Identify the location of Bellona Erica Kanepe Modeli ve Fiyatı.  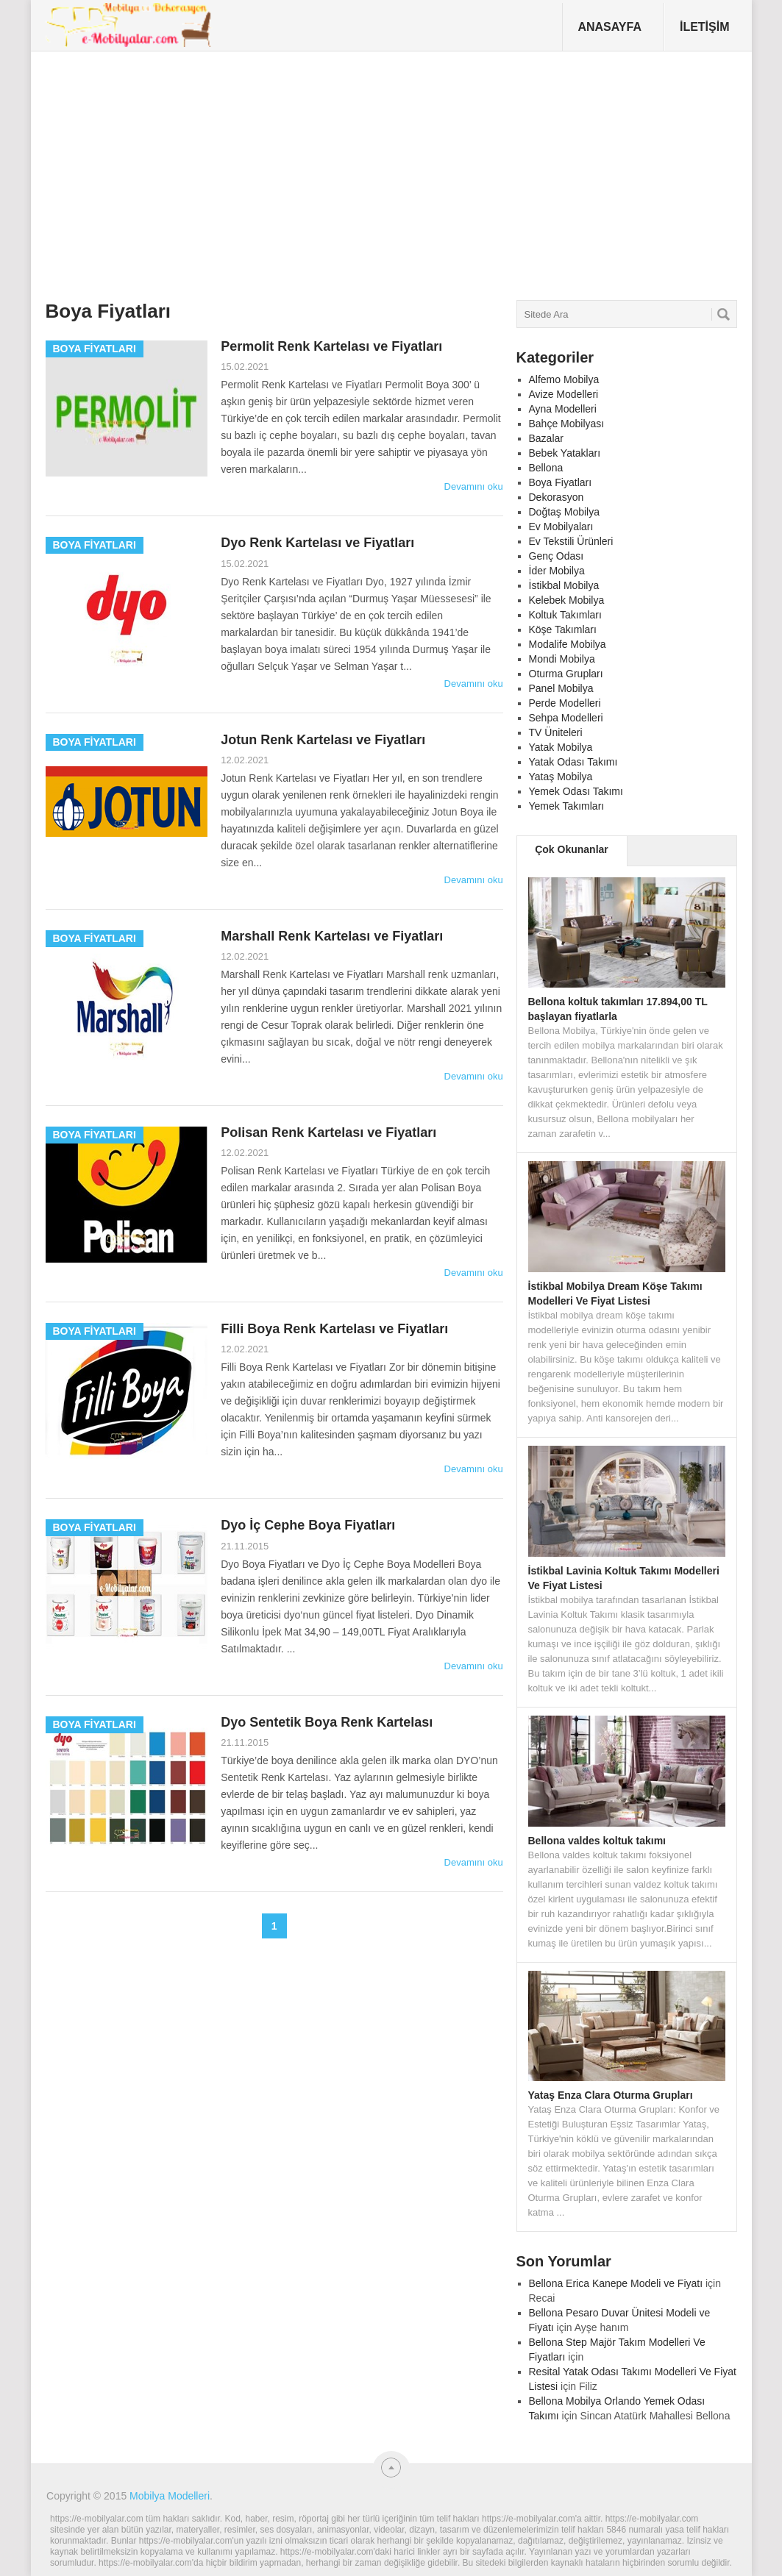
(616, 2283).